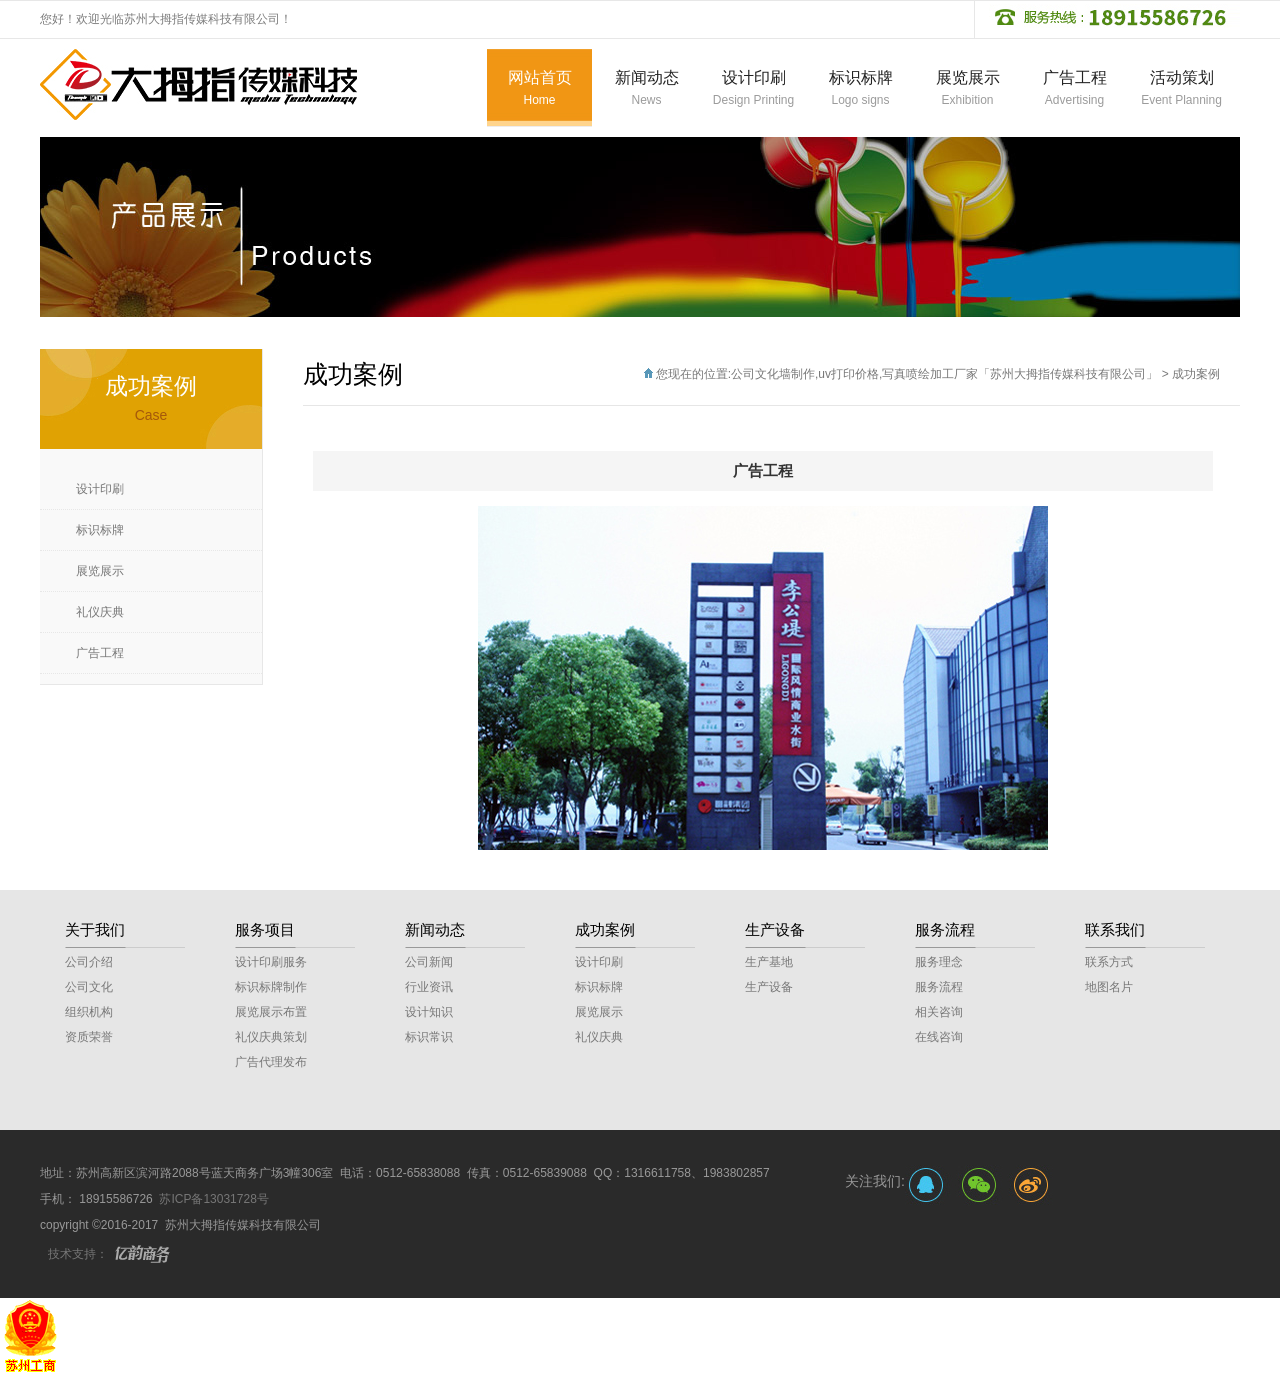  I want to click on 关于我们, so click(95, 929).